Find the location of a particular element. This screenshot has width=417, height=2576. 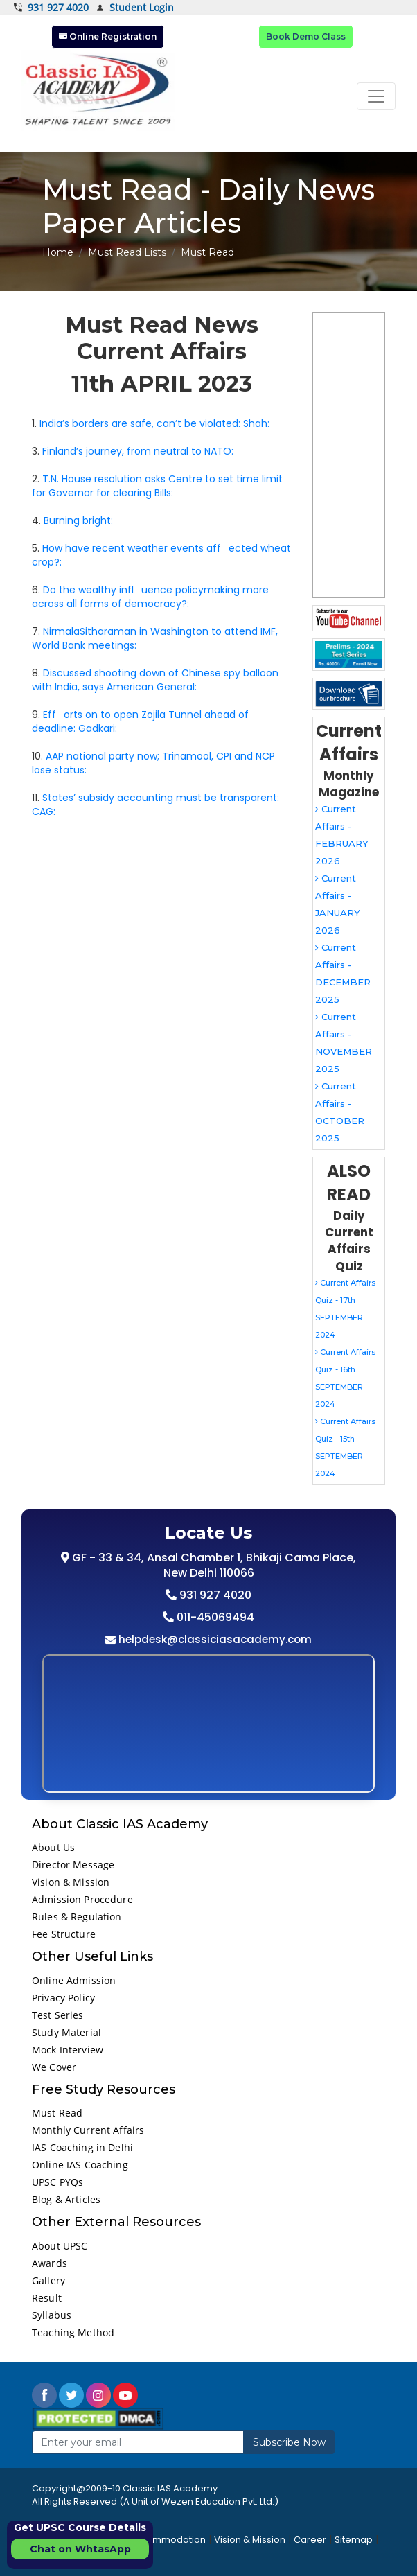

Result is located at coordinates (47, 2297).